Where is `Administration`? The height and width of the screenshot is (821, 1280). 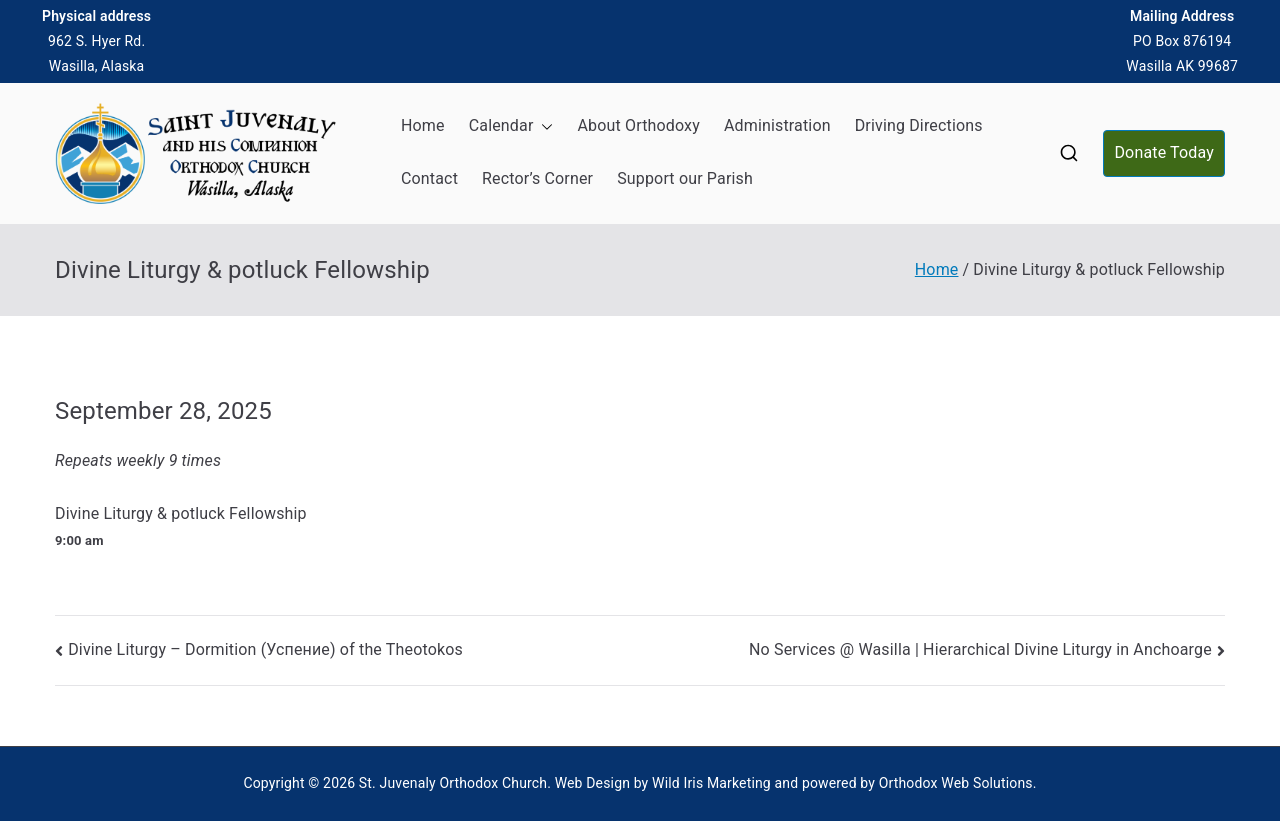
Administration is located at coordinates (777, 125).